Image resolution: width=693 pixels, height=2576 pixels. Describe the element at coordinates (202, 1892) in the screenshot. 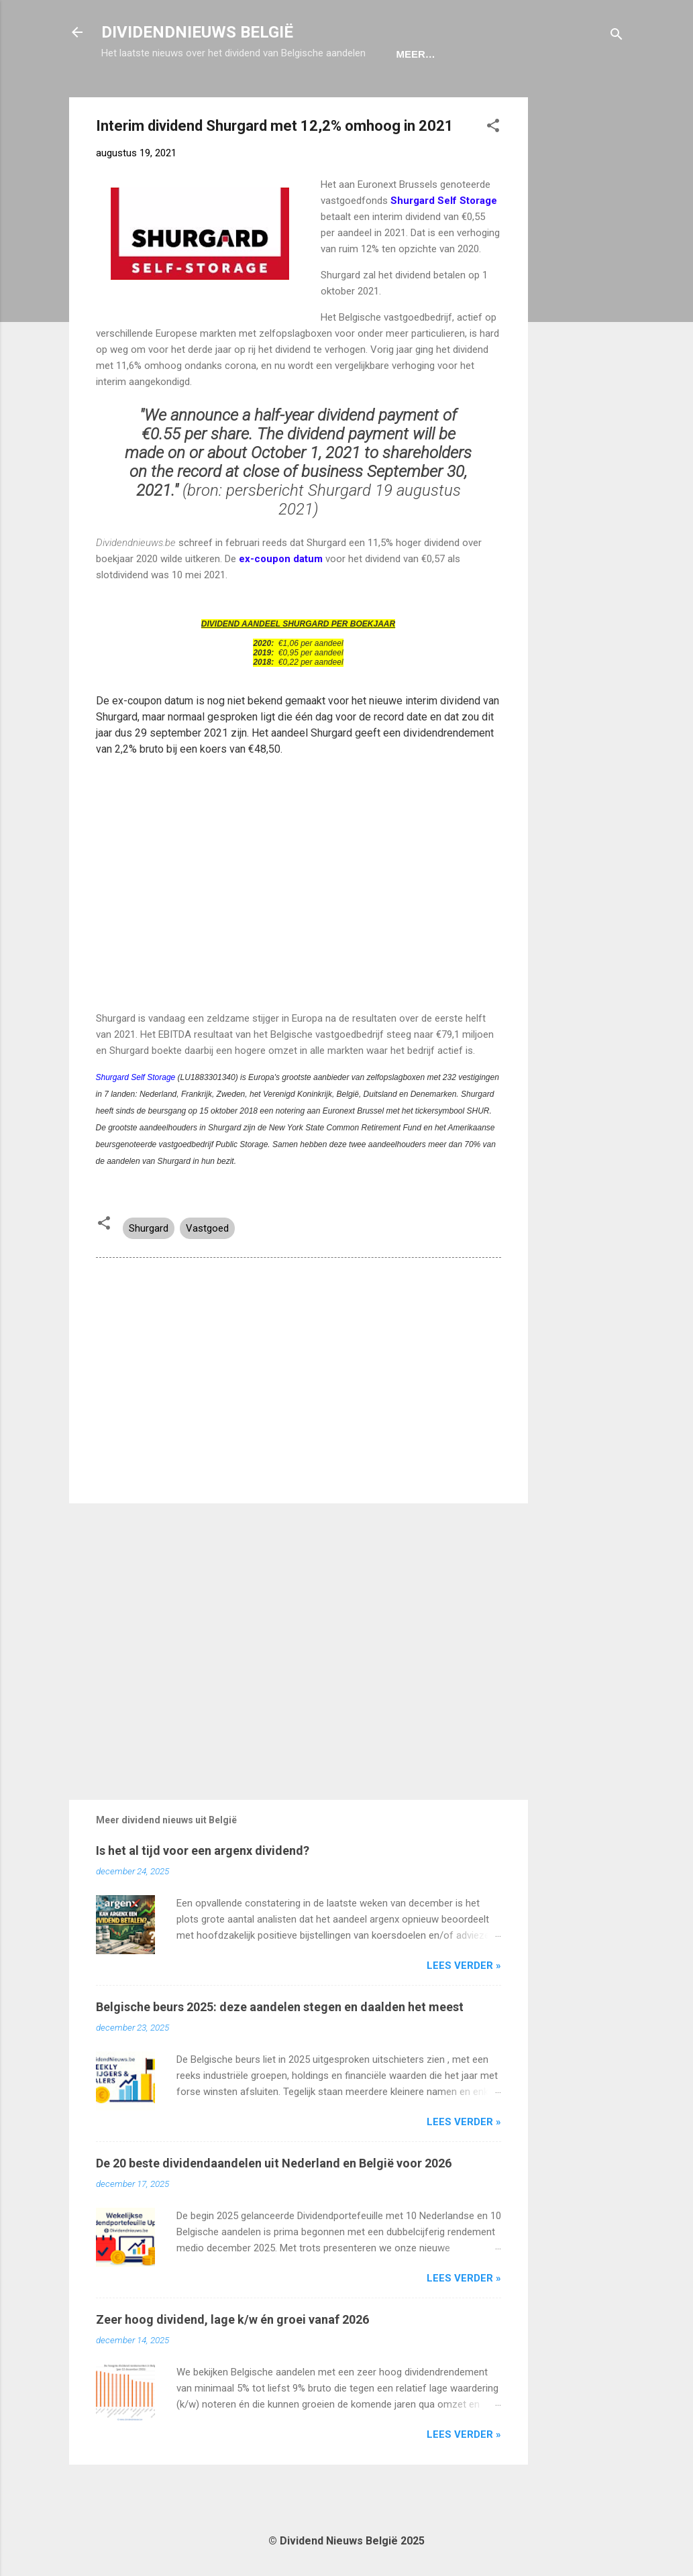

I see `Is het al tijd voor een argenx dividend?` at that location.